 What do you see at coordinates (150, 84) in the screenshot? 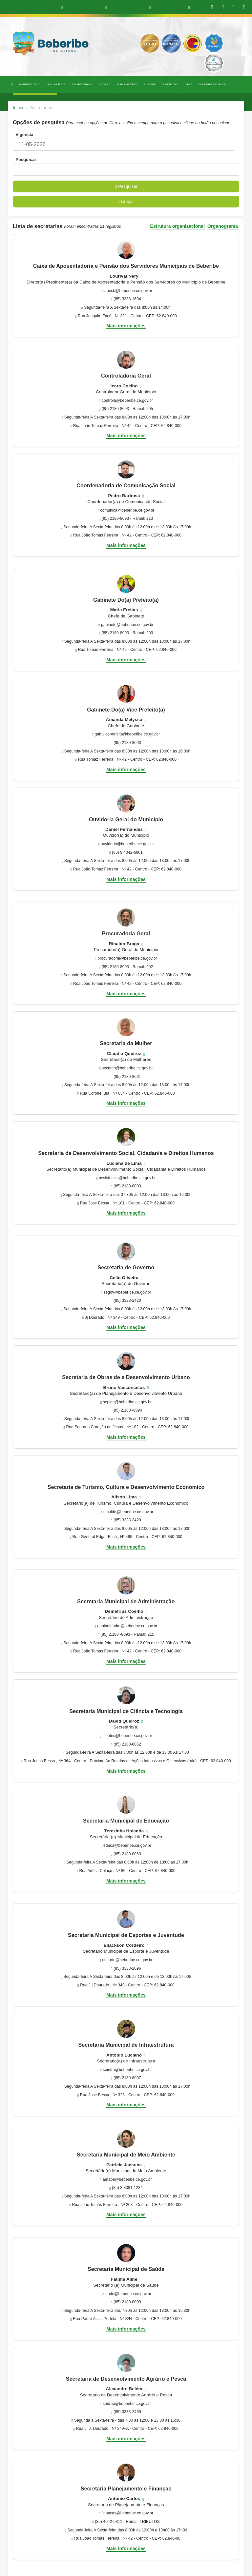
I see `TURISMO` at bounding box center [150, 84].